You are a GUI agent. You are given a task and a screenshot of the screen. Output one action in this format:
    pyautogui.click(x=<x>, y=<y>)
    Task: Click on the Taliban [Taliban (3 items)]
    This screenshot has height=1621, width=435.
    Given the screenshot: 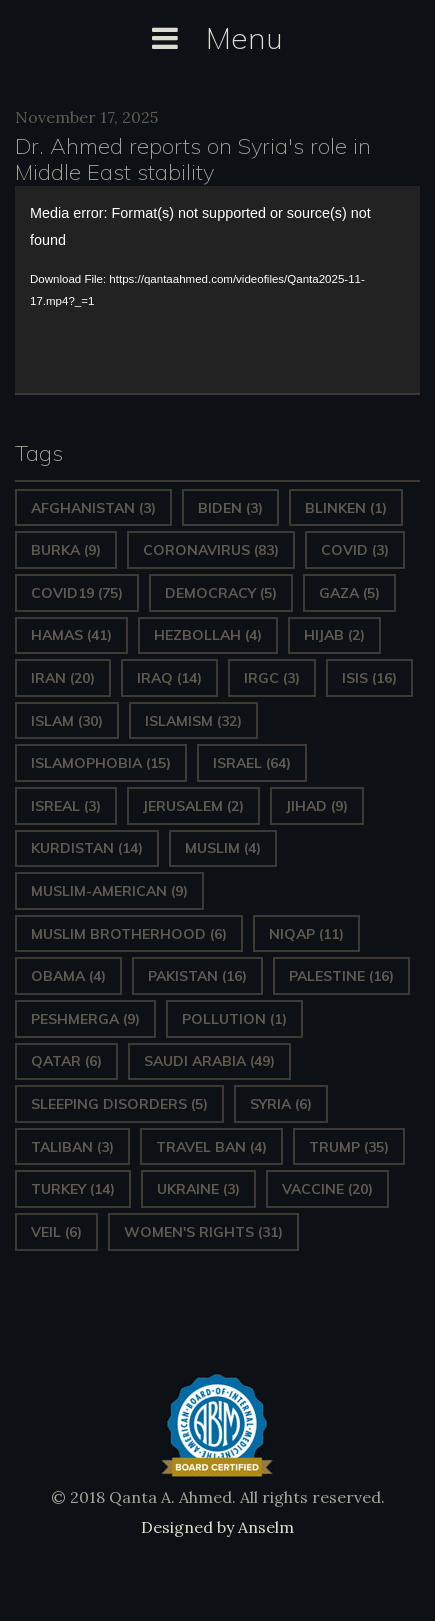 What is the action you would take?
    pyautogui.click(x=72, y=1147)
    